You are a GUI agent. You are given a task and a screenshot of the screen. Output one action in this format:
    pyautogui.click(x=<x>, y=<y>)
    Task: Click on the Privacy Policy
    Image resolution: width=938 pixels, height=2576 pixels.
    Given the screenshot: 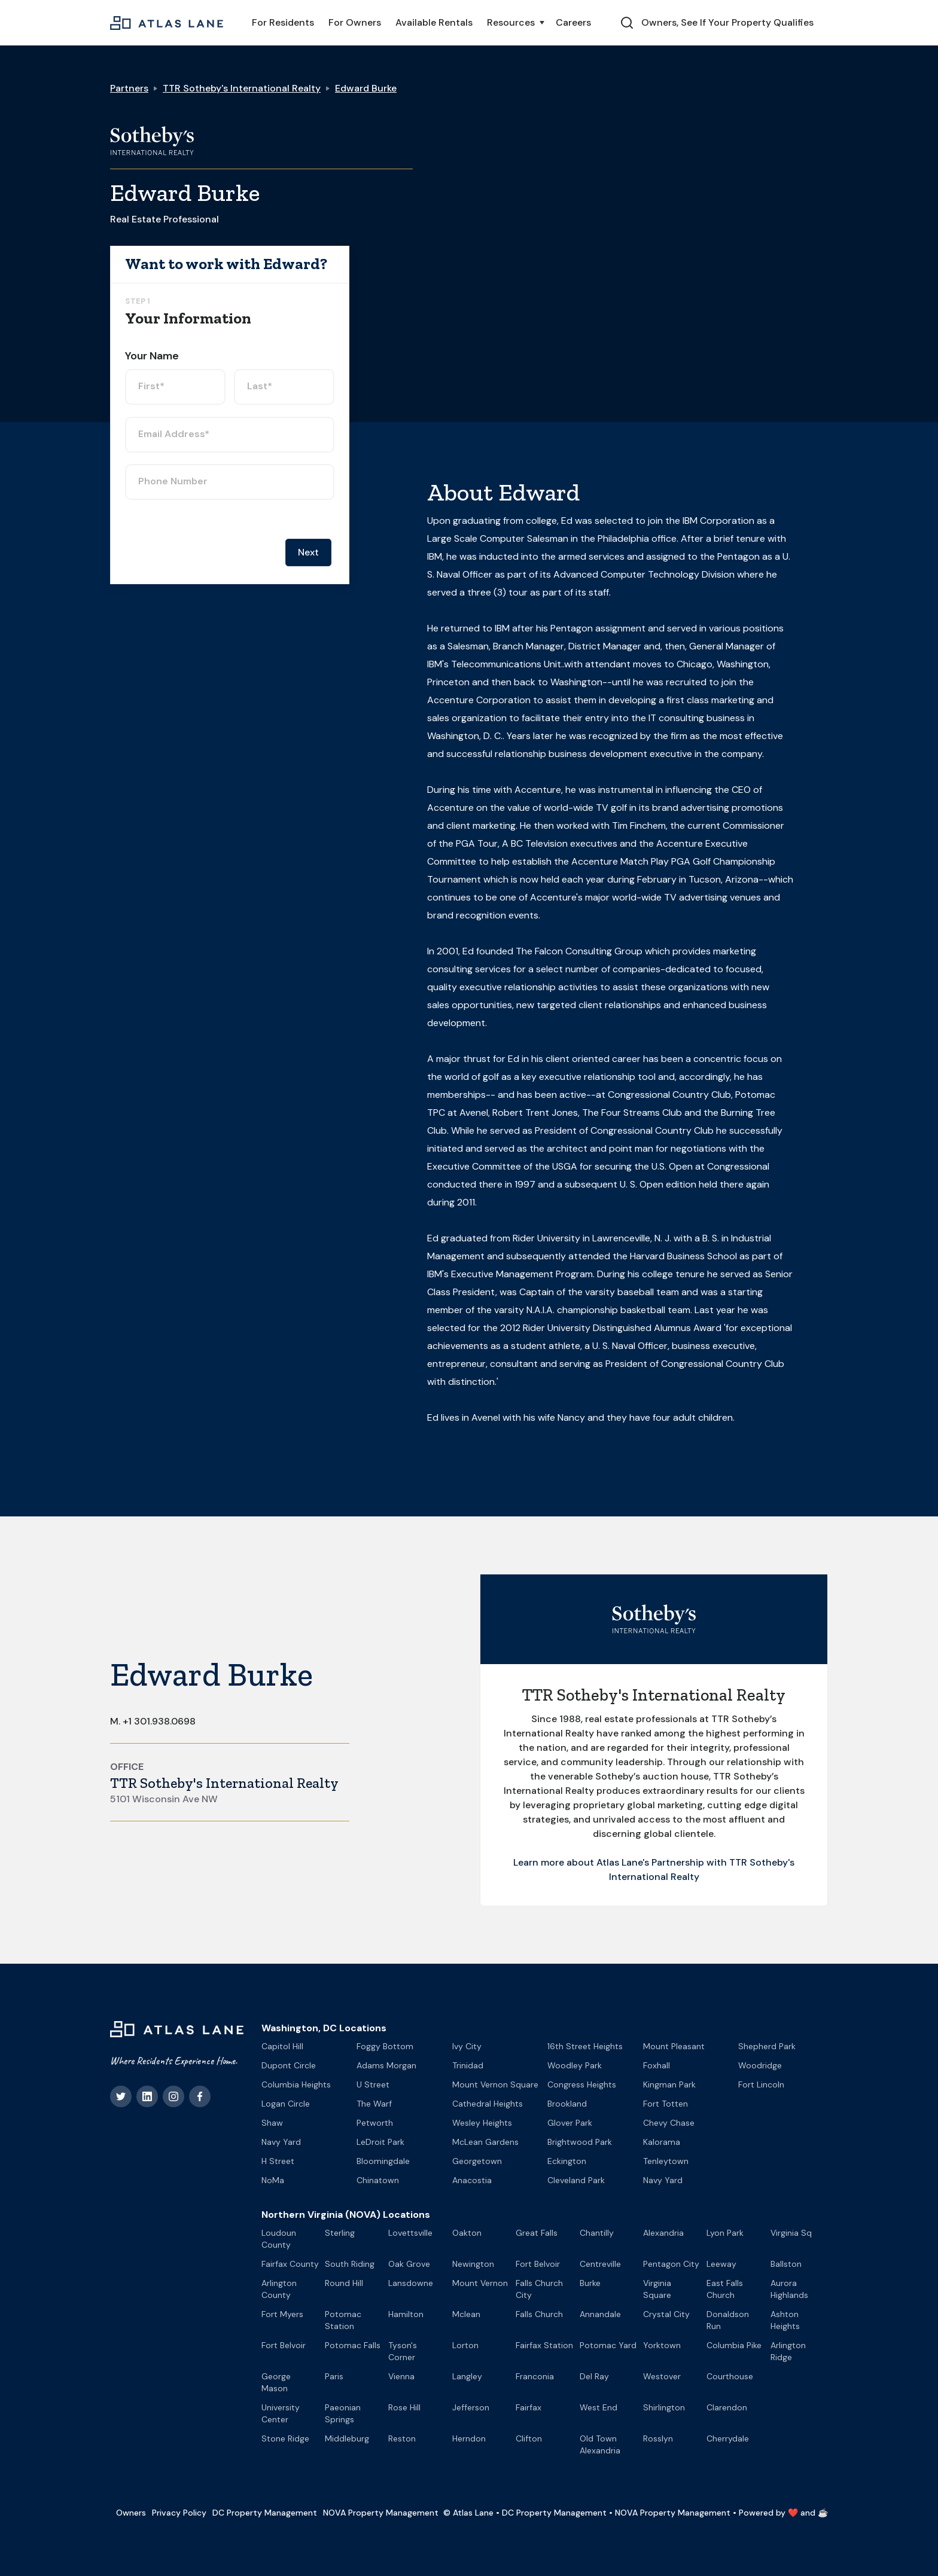 What is the action you would take?
    pyautogui.click(x=179, y=2512)
    